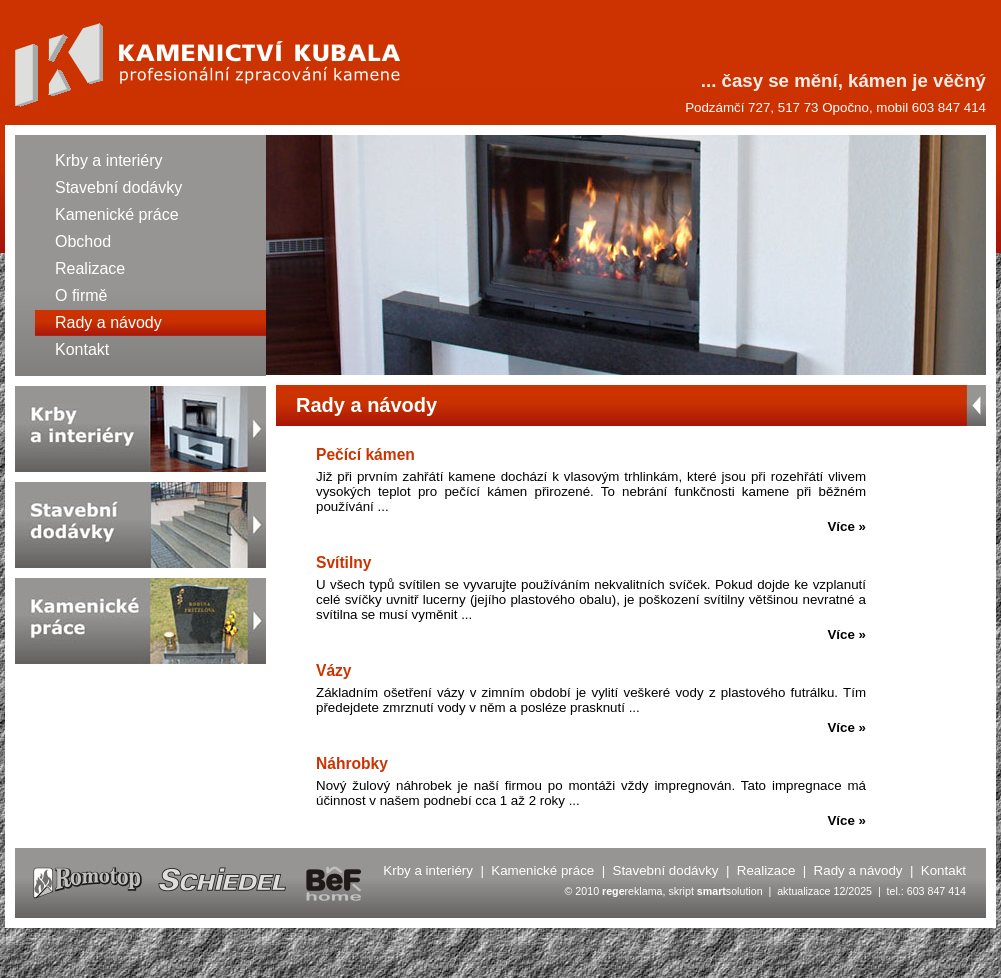 This screenshot has width=1001, height=978. What do you see at coordinates (352, 763) in the screenshot?
I see `Náhrobky` at bounding box center [352, 763].